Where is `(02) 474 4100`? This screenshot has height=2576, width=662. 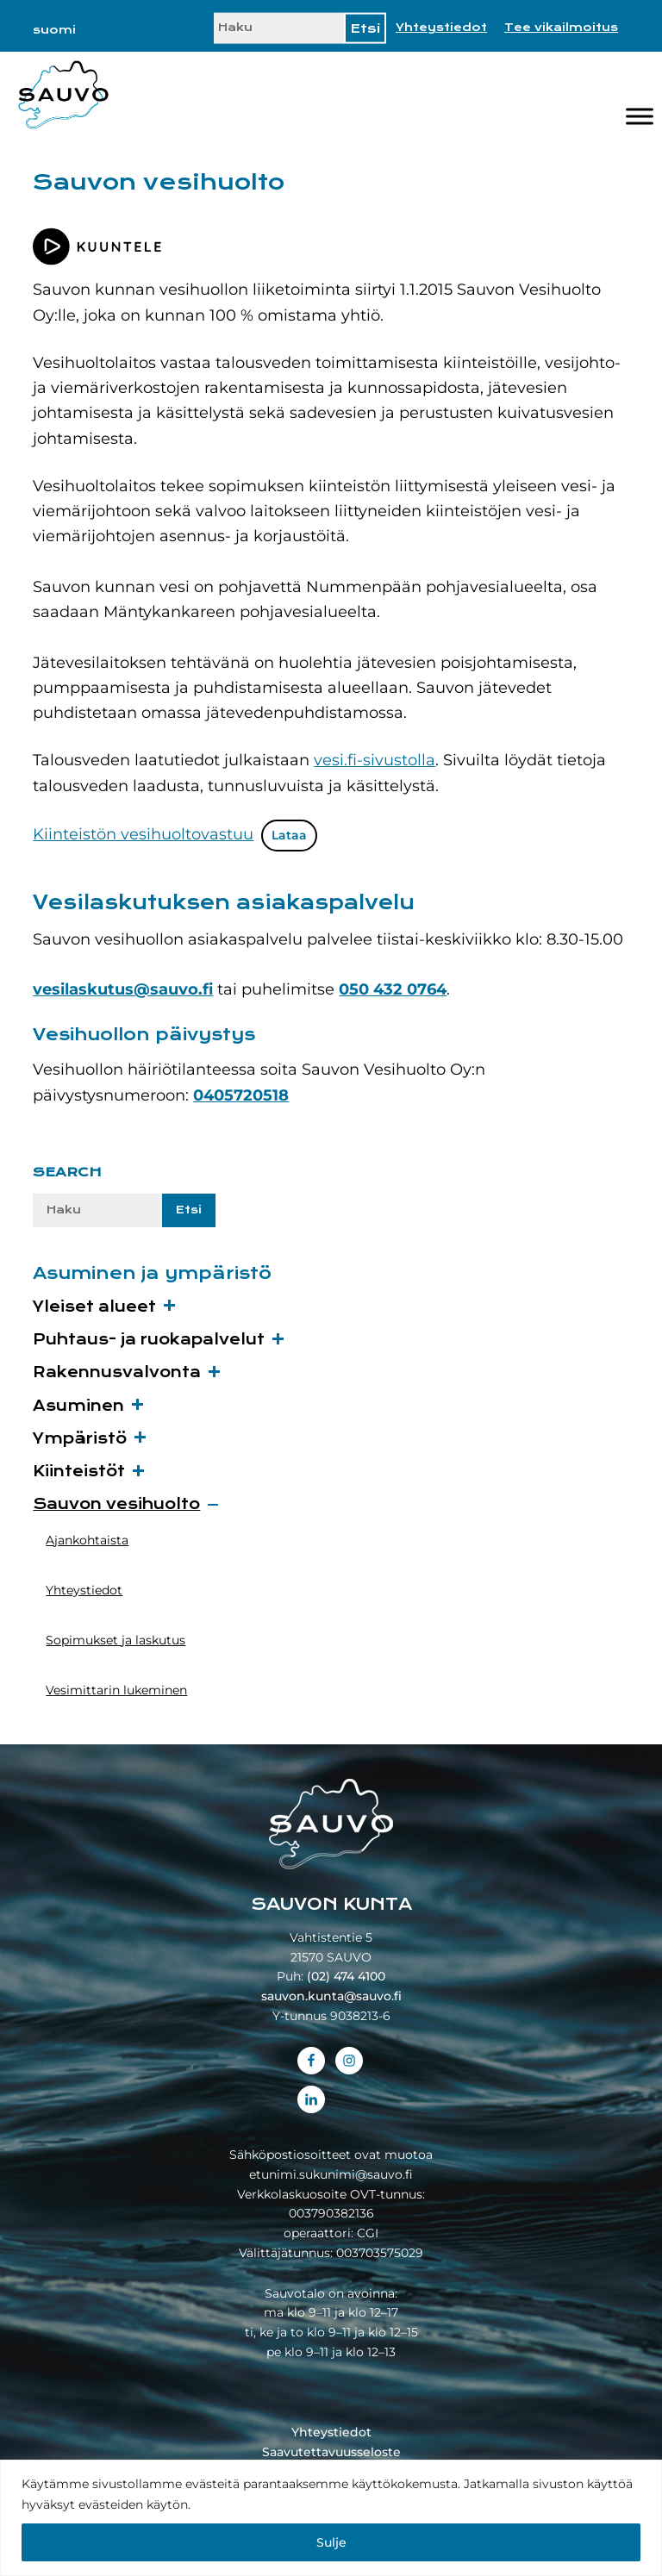 (02) 474 4100 is located at coordinates (346, 1976).